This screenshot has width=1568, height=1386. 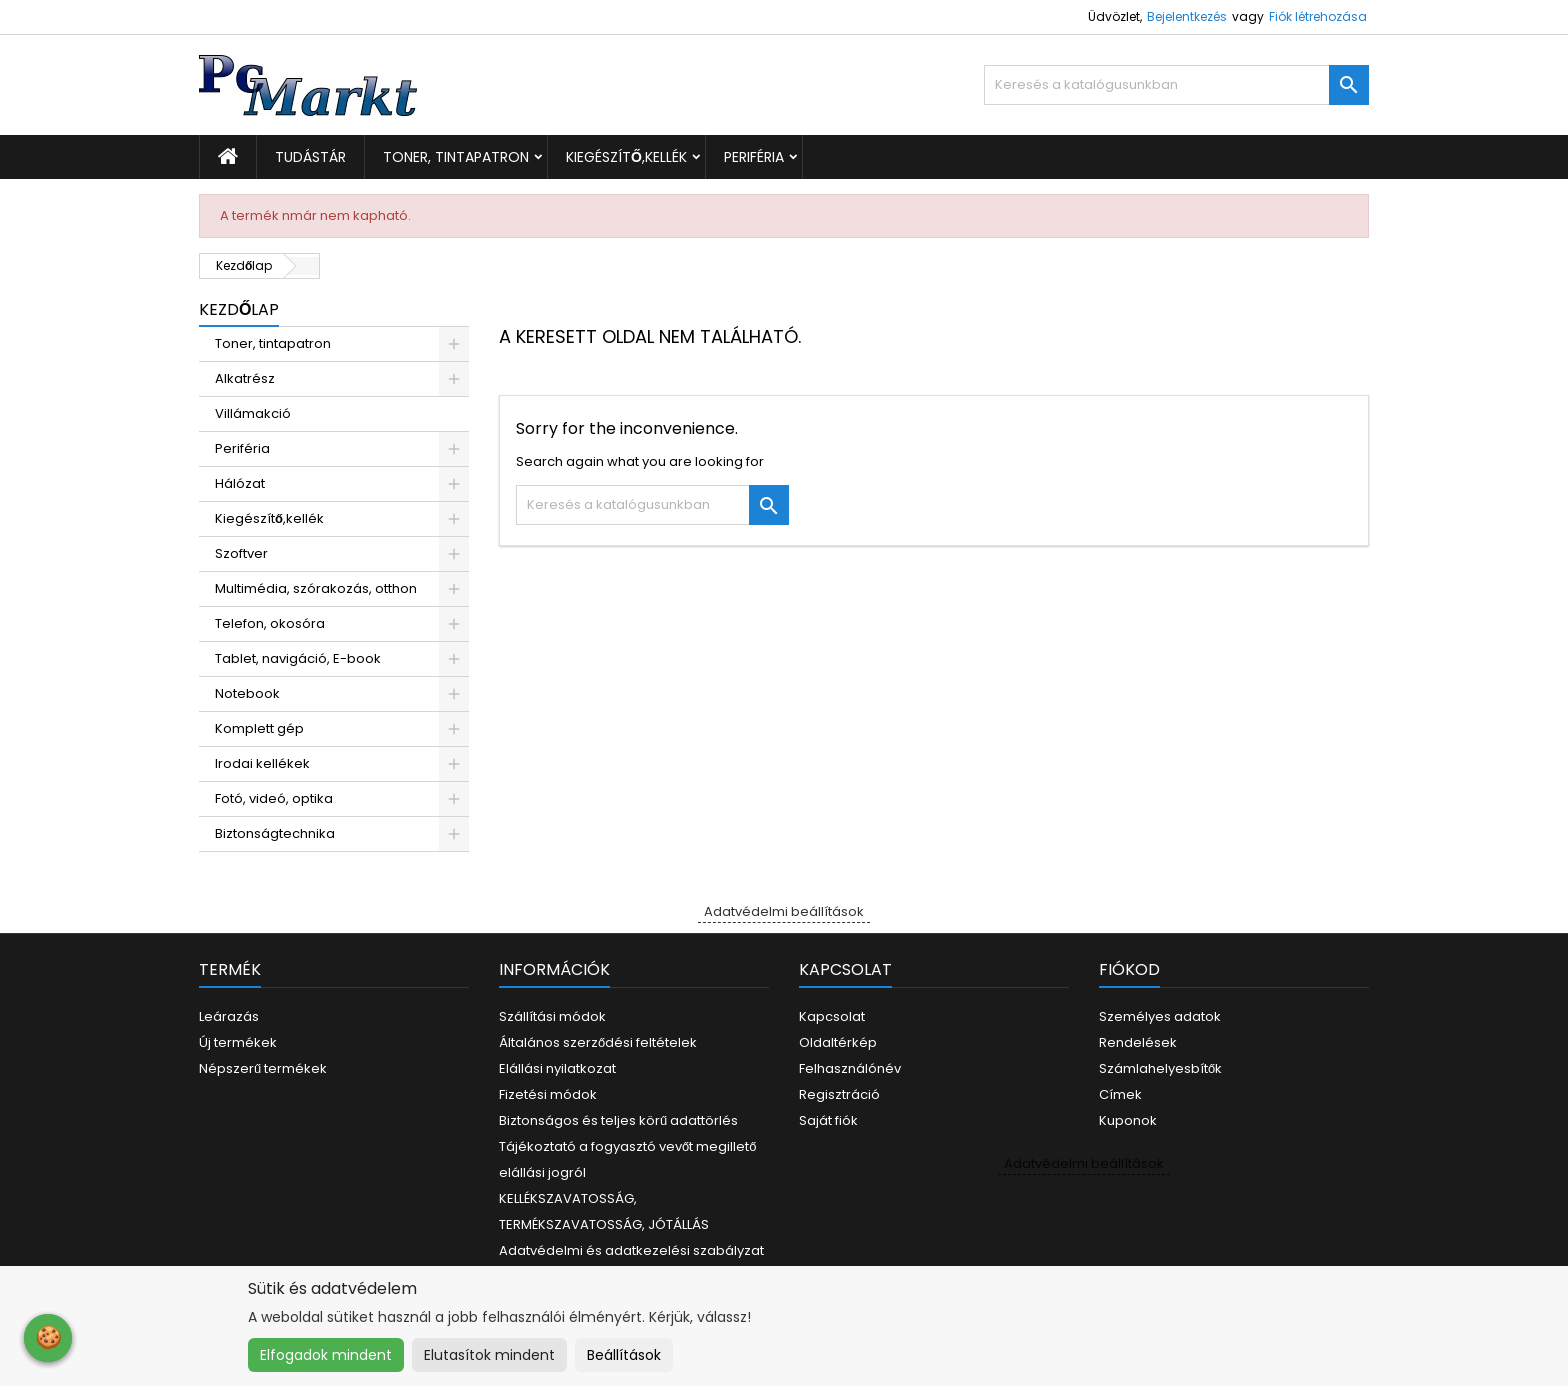 What do you see at coordinates (624, 1355) in the screenshot?
I see `Beállítások` at bounding box center [624, 1355].